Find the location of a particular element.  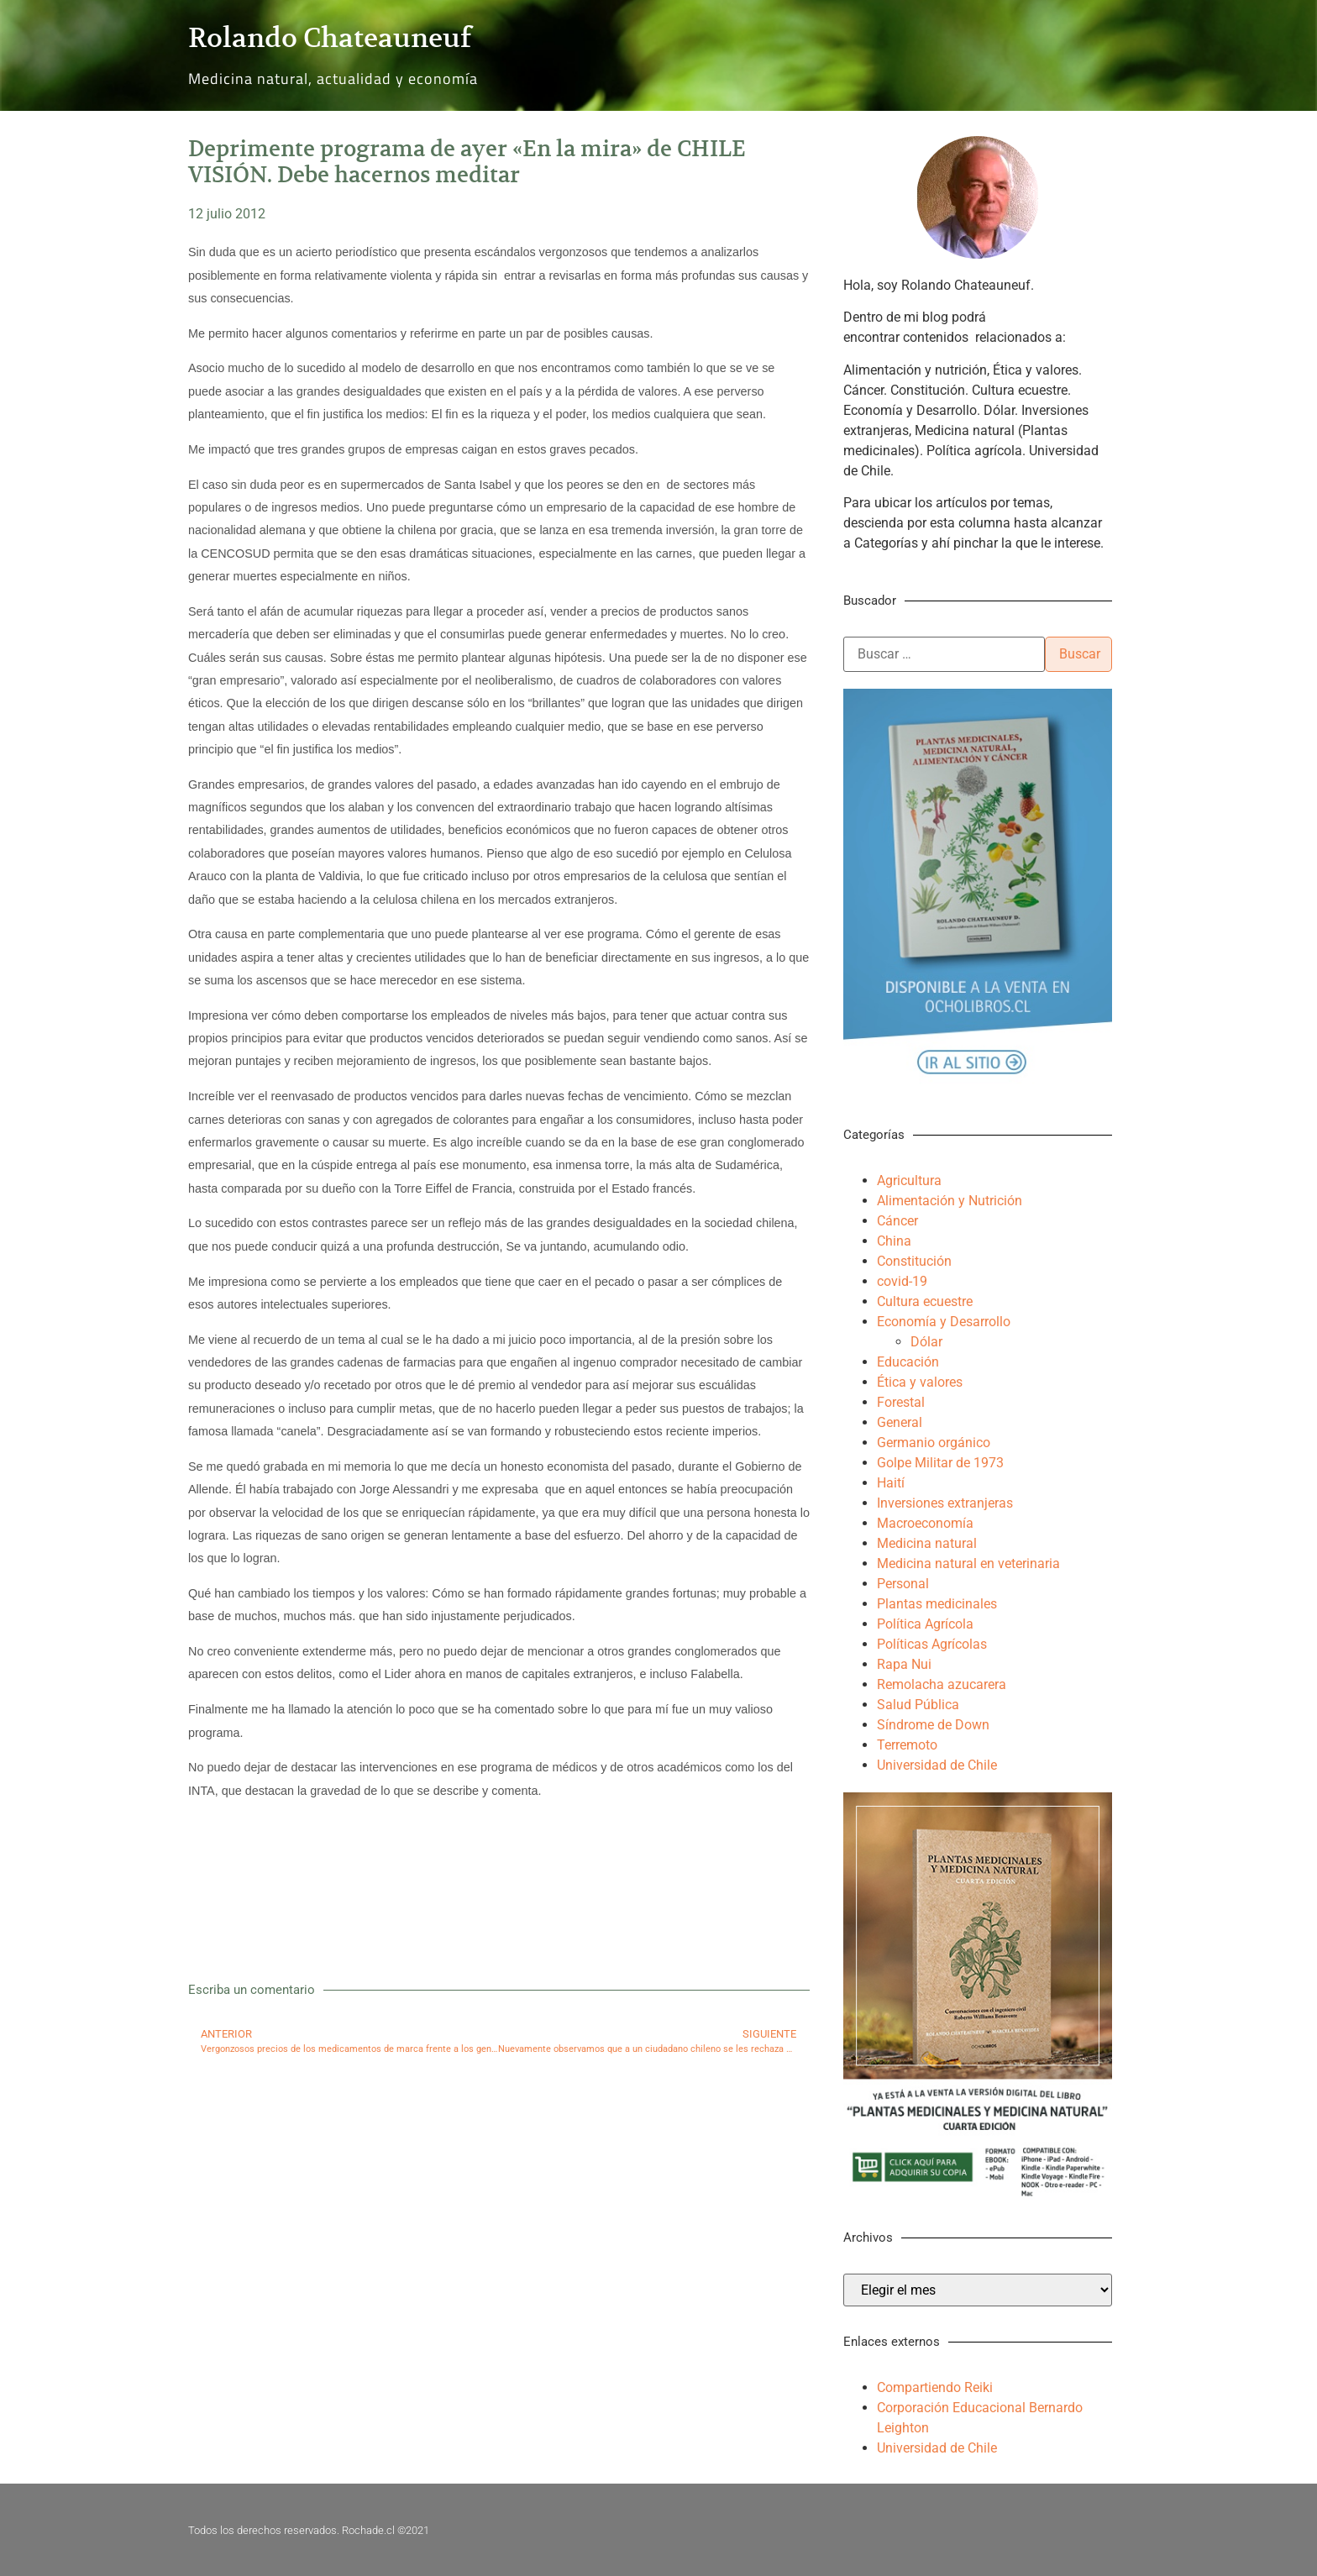

Políticas Agrícolas is located at coordinates (932, 1644).